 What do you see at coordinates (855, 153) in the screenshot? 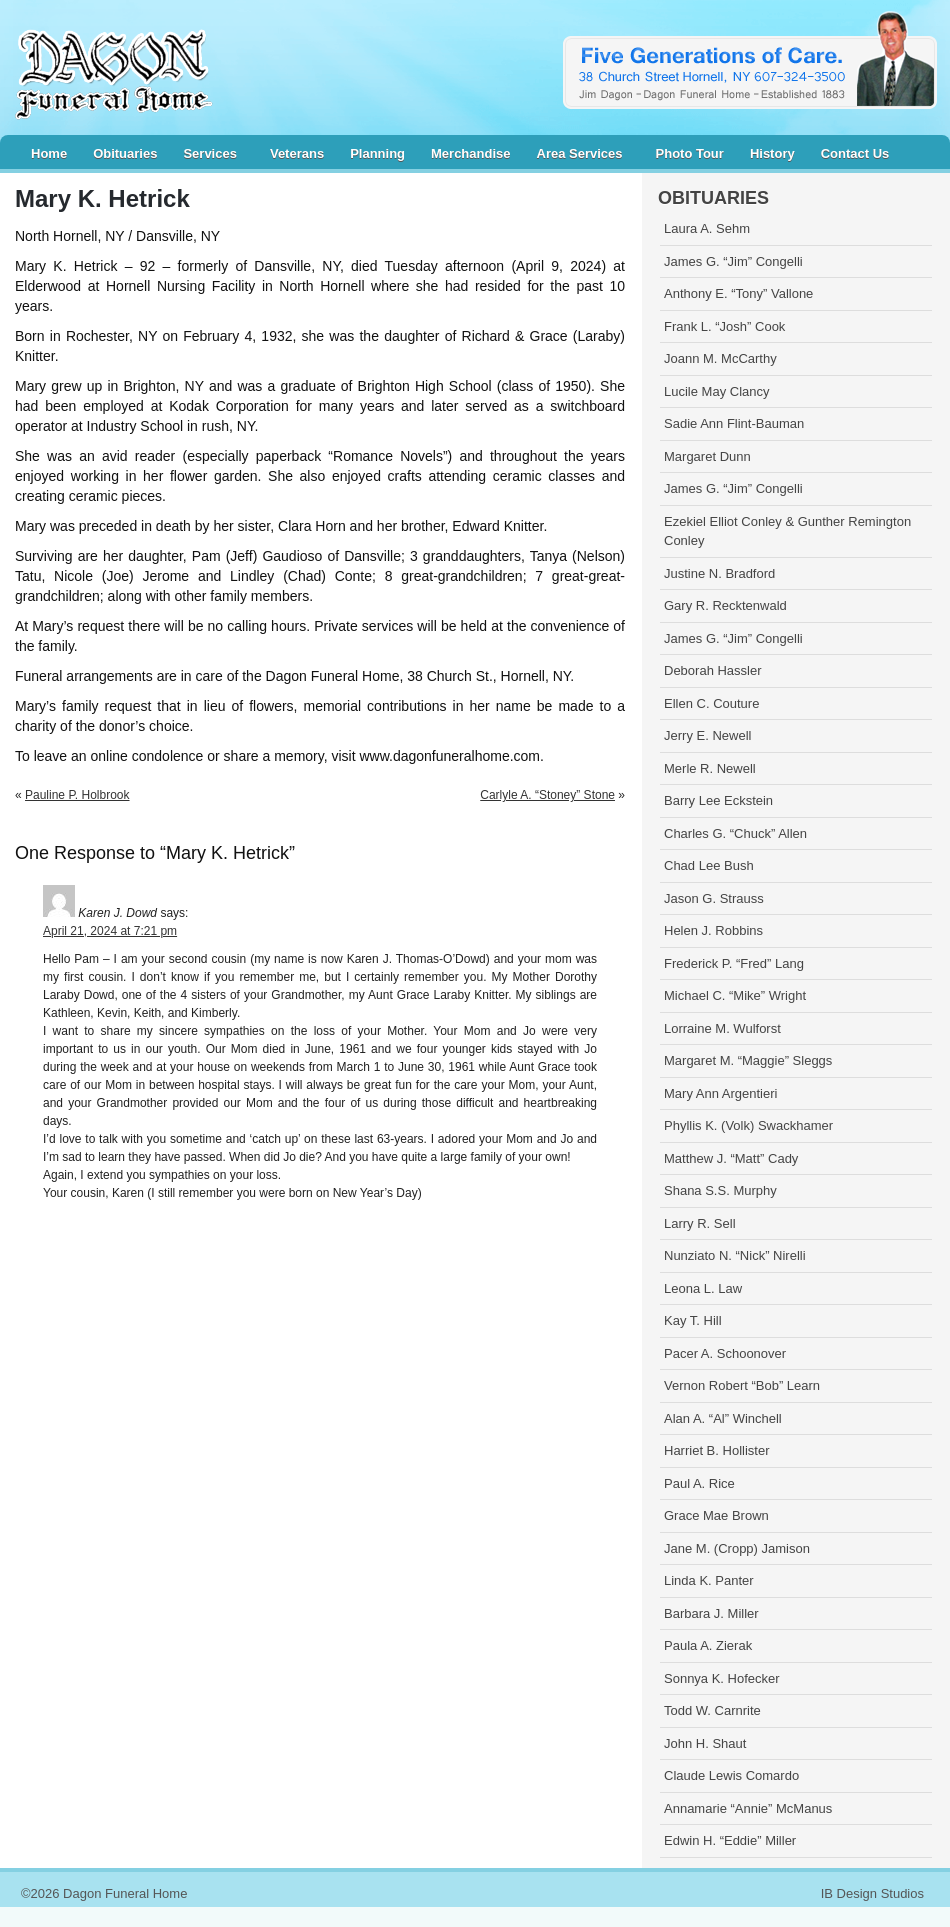
I see `Contact Us` at bounding box center [855, 153].